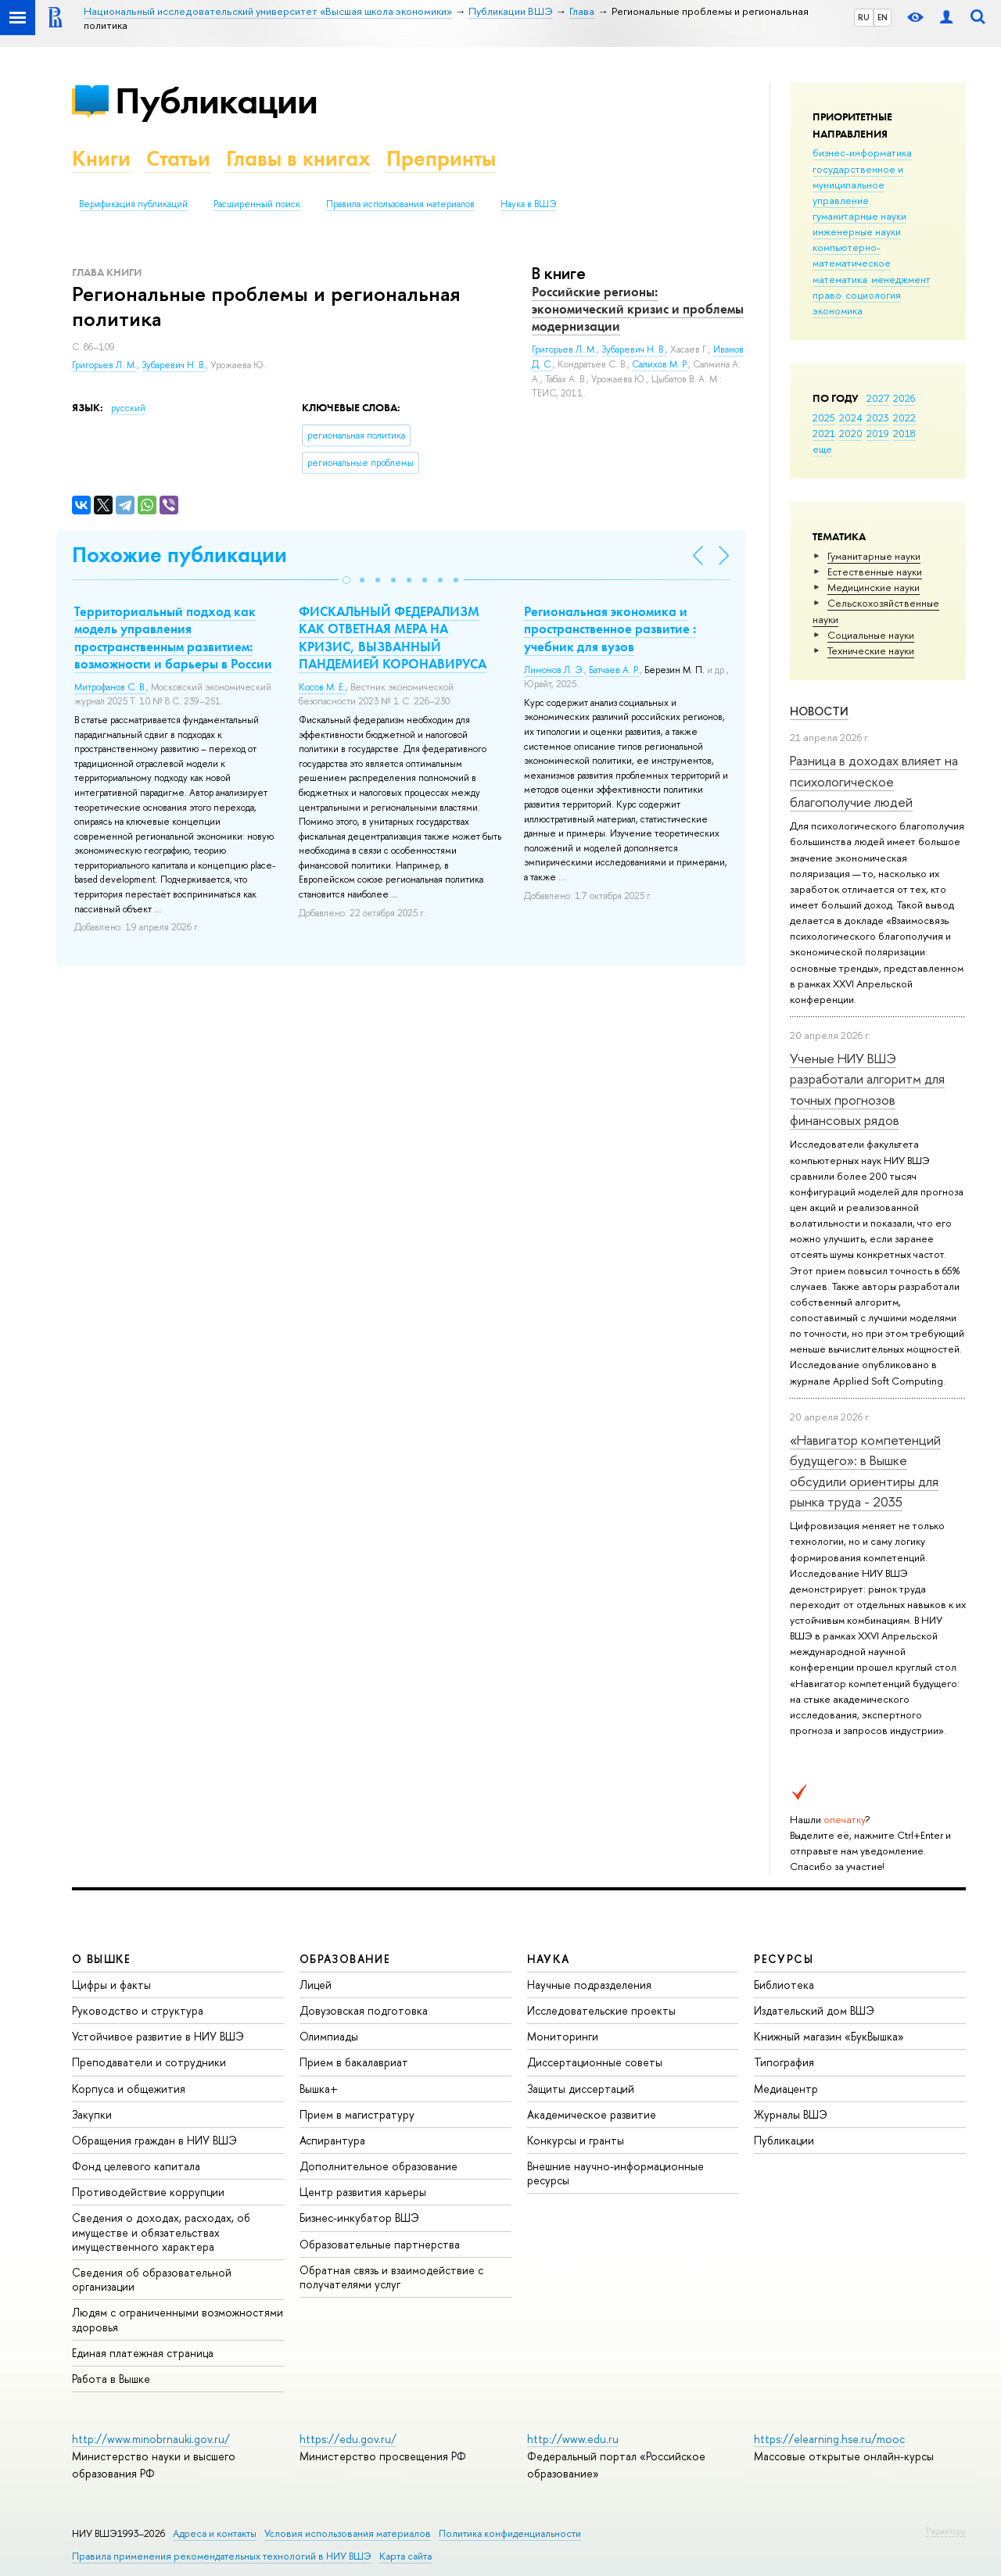  I want to click on Тех­ничес­кие науки, so click(870, 650).